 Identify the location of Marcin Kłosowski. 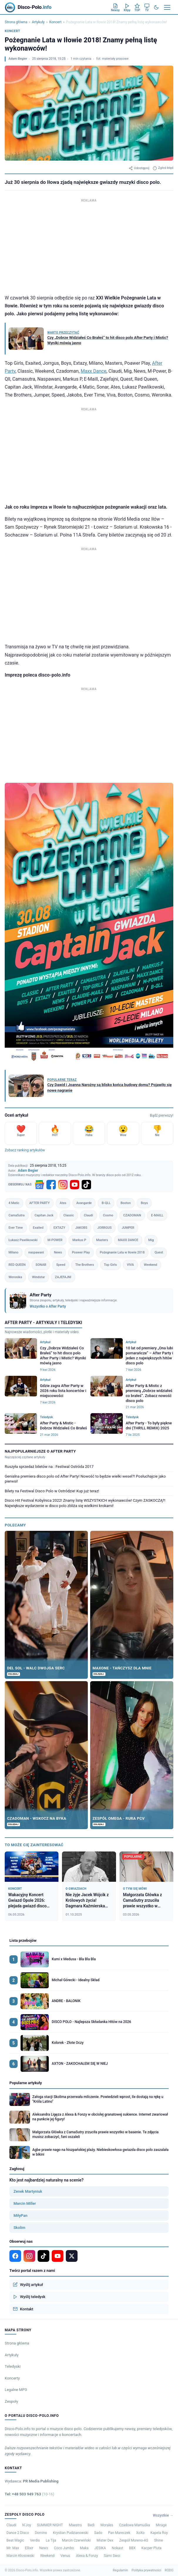
(20, 2556).